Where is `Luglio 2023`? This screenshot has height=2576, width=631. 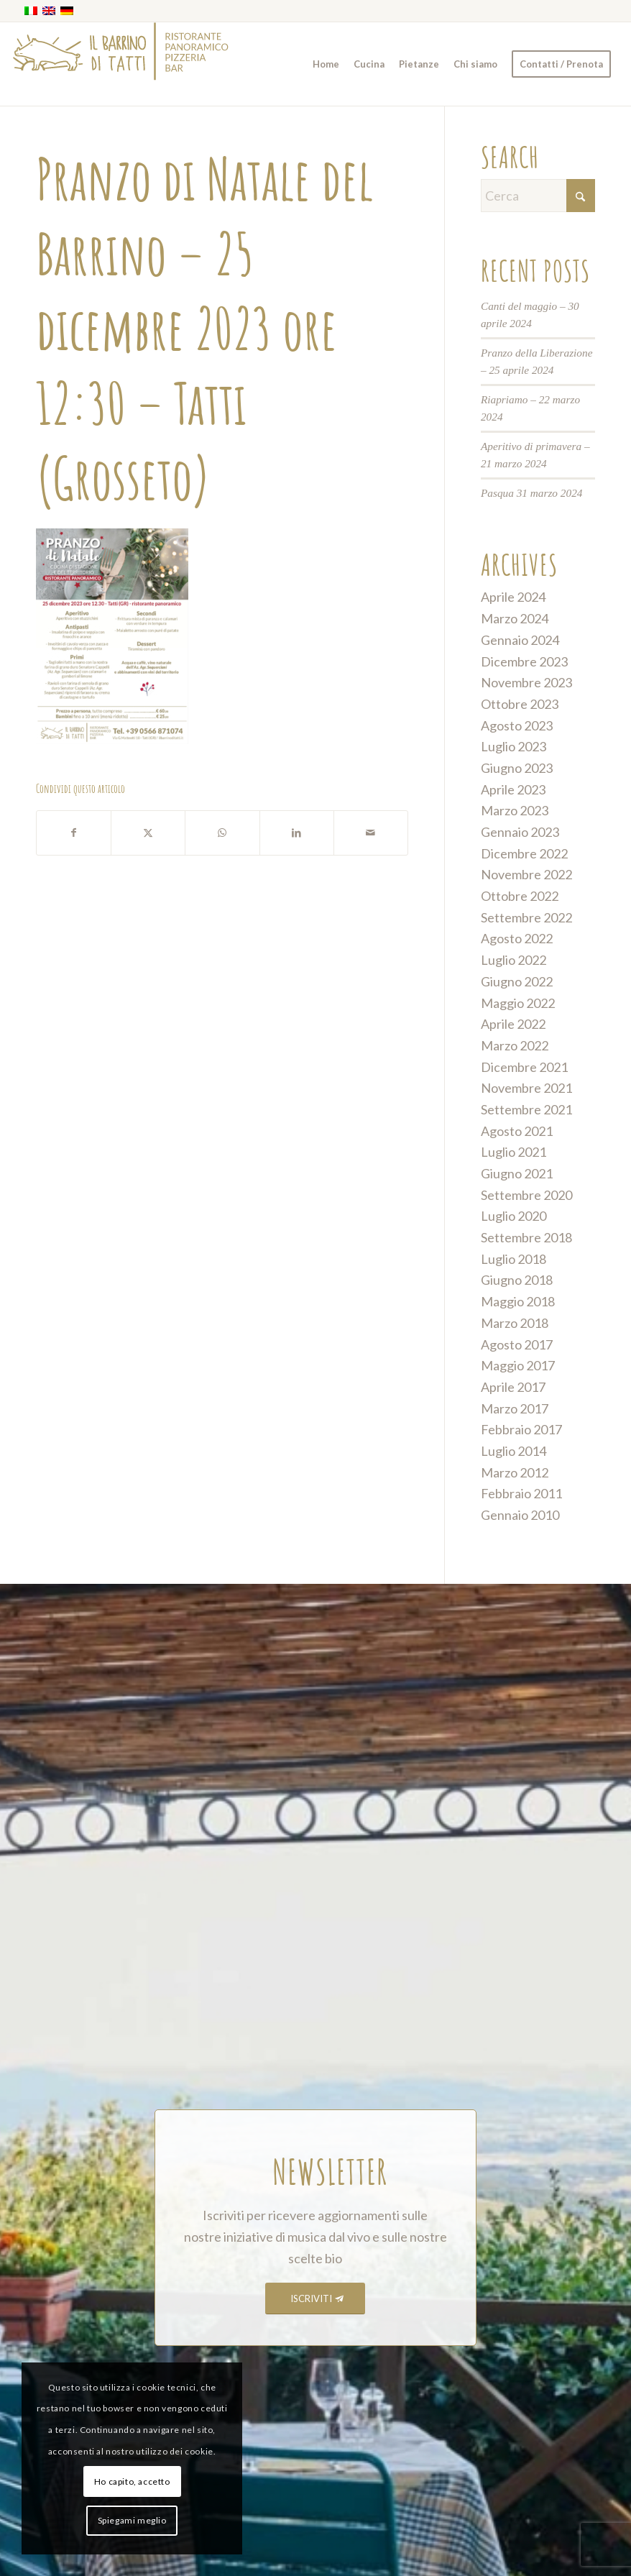 Luglio 2023 is located at coordinates (513, 746).